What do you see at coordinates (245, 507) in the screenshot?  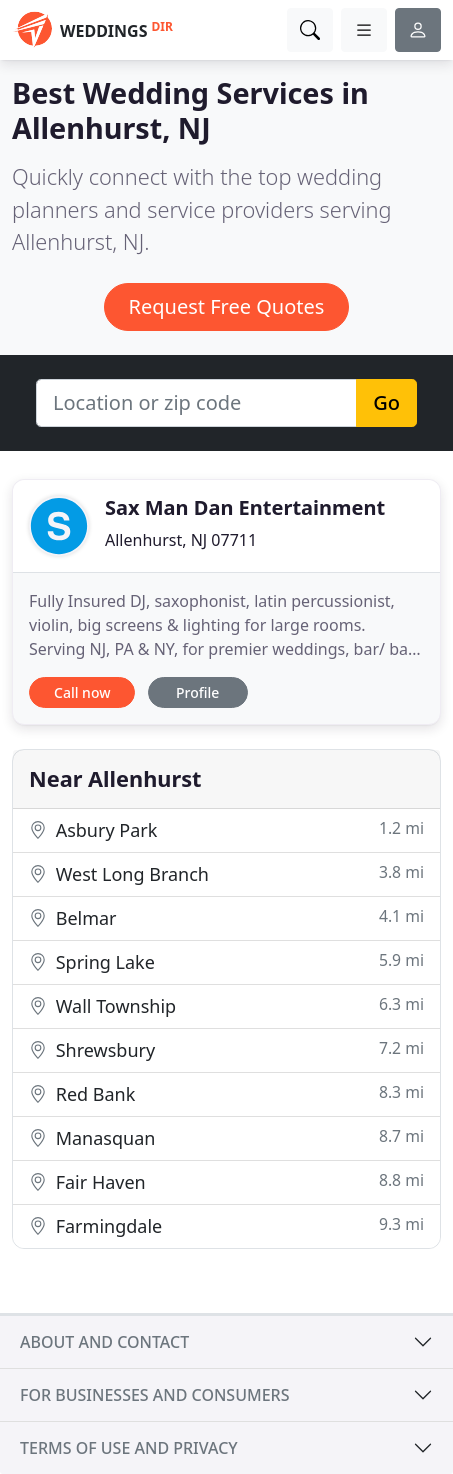 I see `Sax Man Dan Entertainment` at bounding box center [245, 507].